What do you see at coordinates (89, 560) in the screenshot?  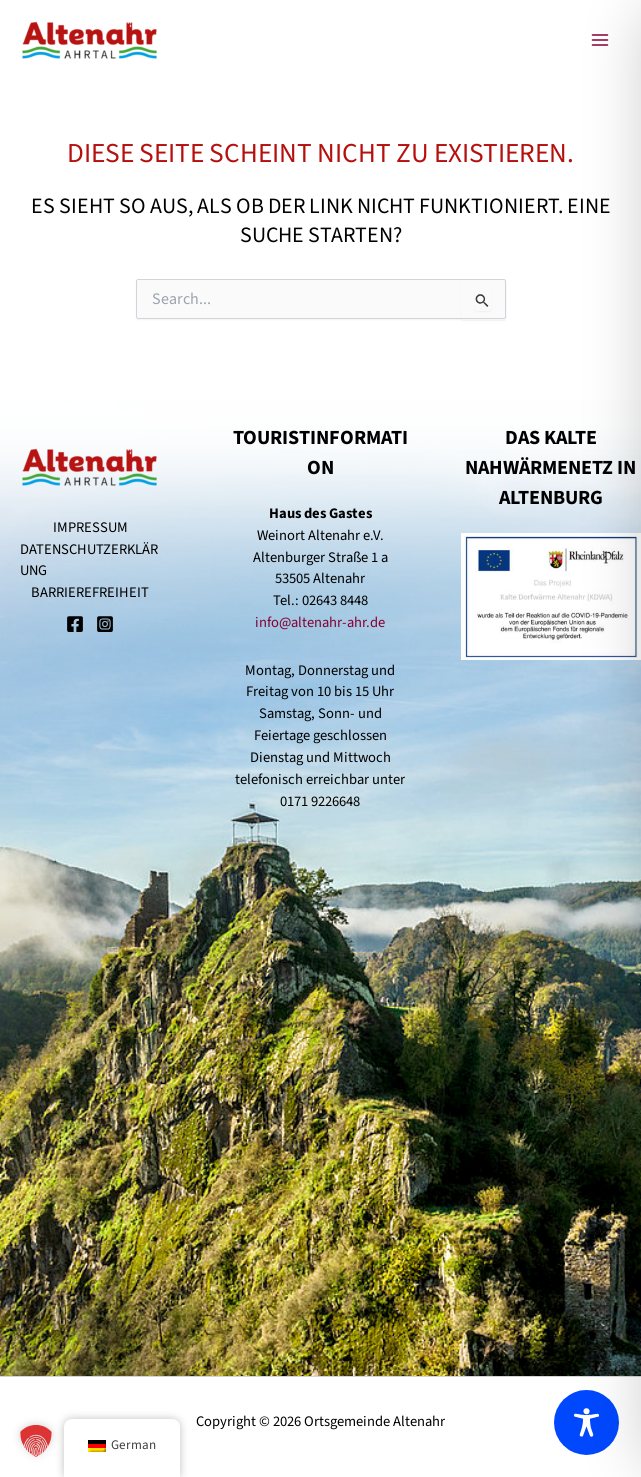 I see `DATENSCHUTZERKLÄRUNG` at bounding box center [89, 560].